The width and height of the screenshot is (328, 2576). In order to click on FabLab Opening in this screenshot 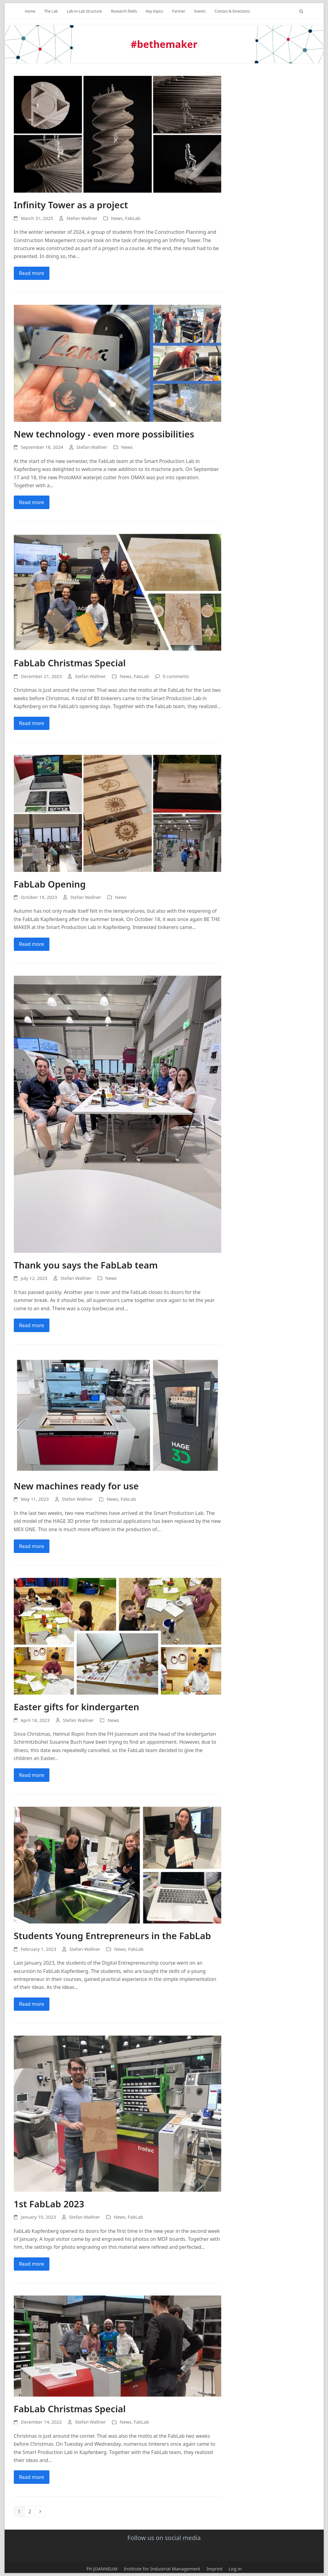, I will do `click(50, 884)`.